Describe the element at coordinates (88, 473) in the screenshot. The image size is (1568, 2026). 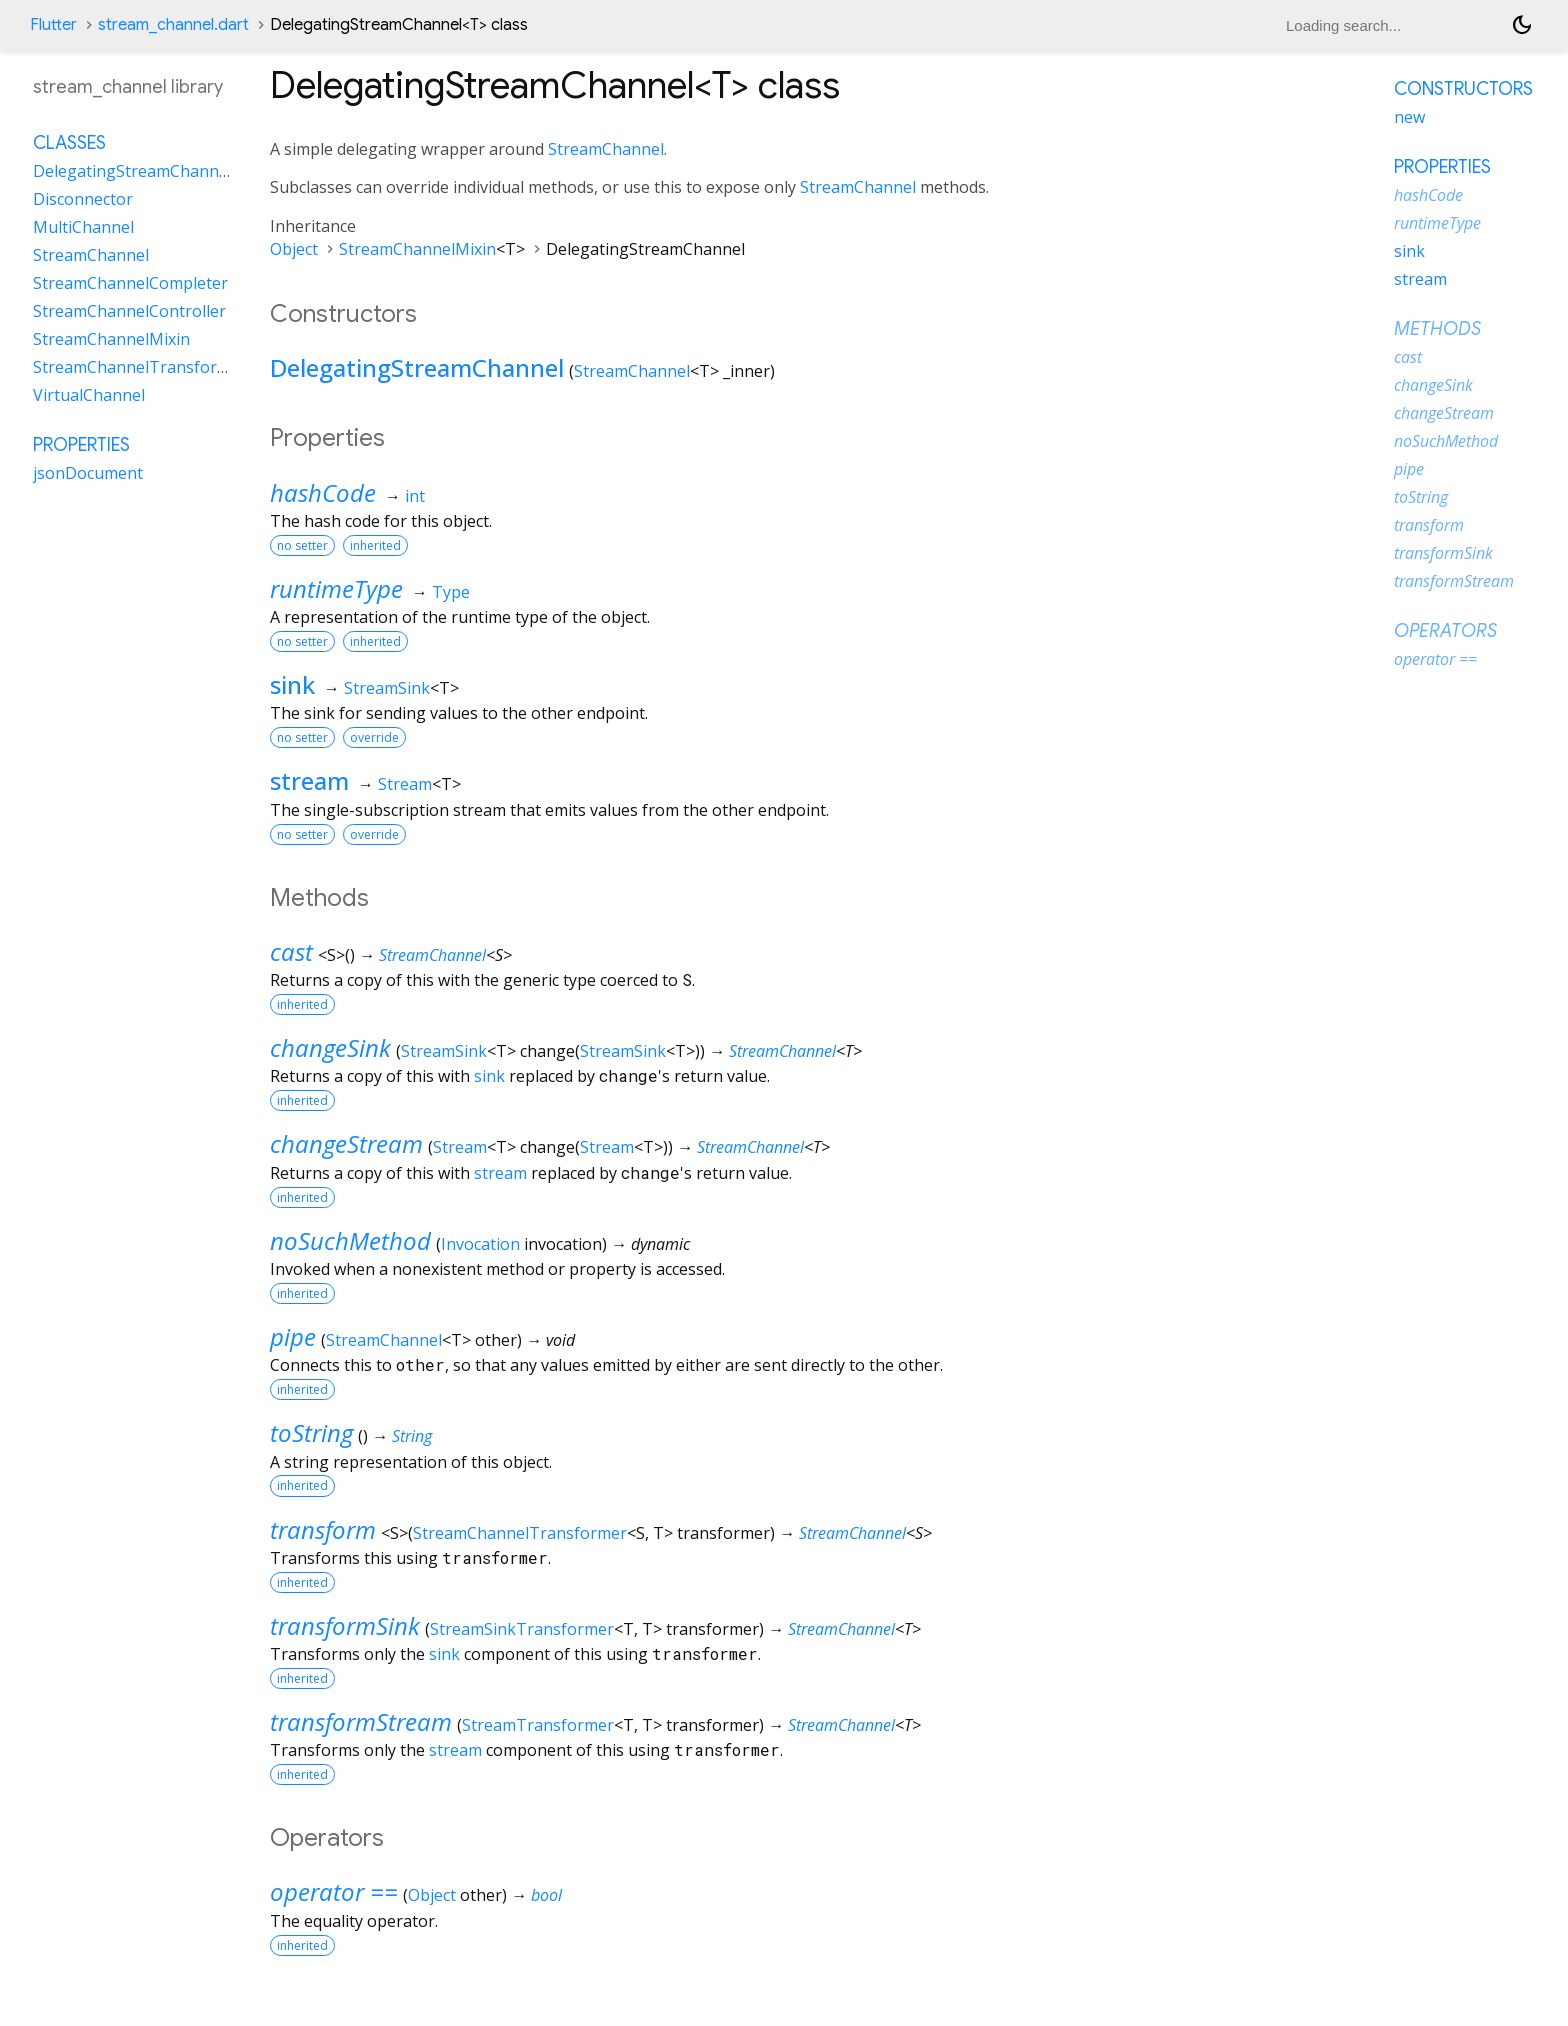
I see `jsonDocument` at that location.